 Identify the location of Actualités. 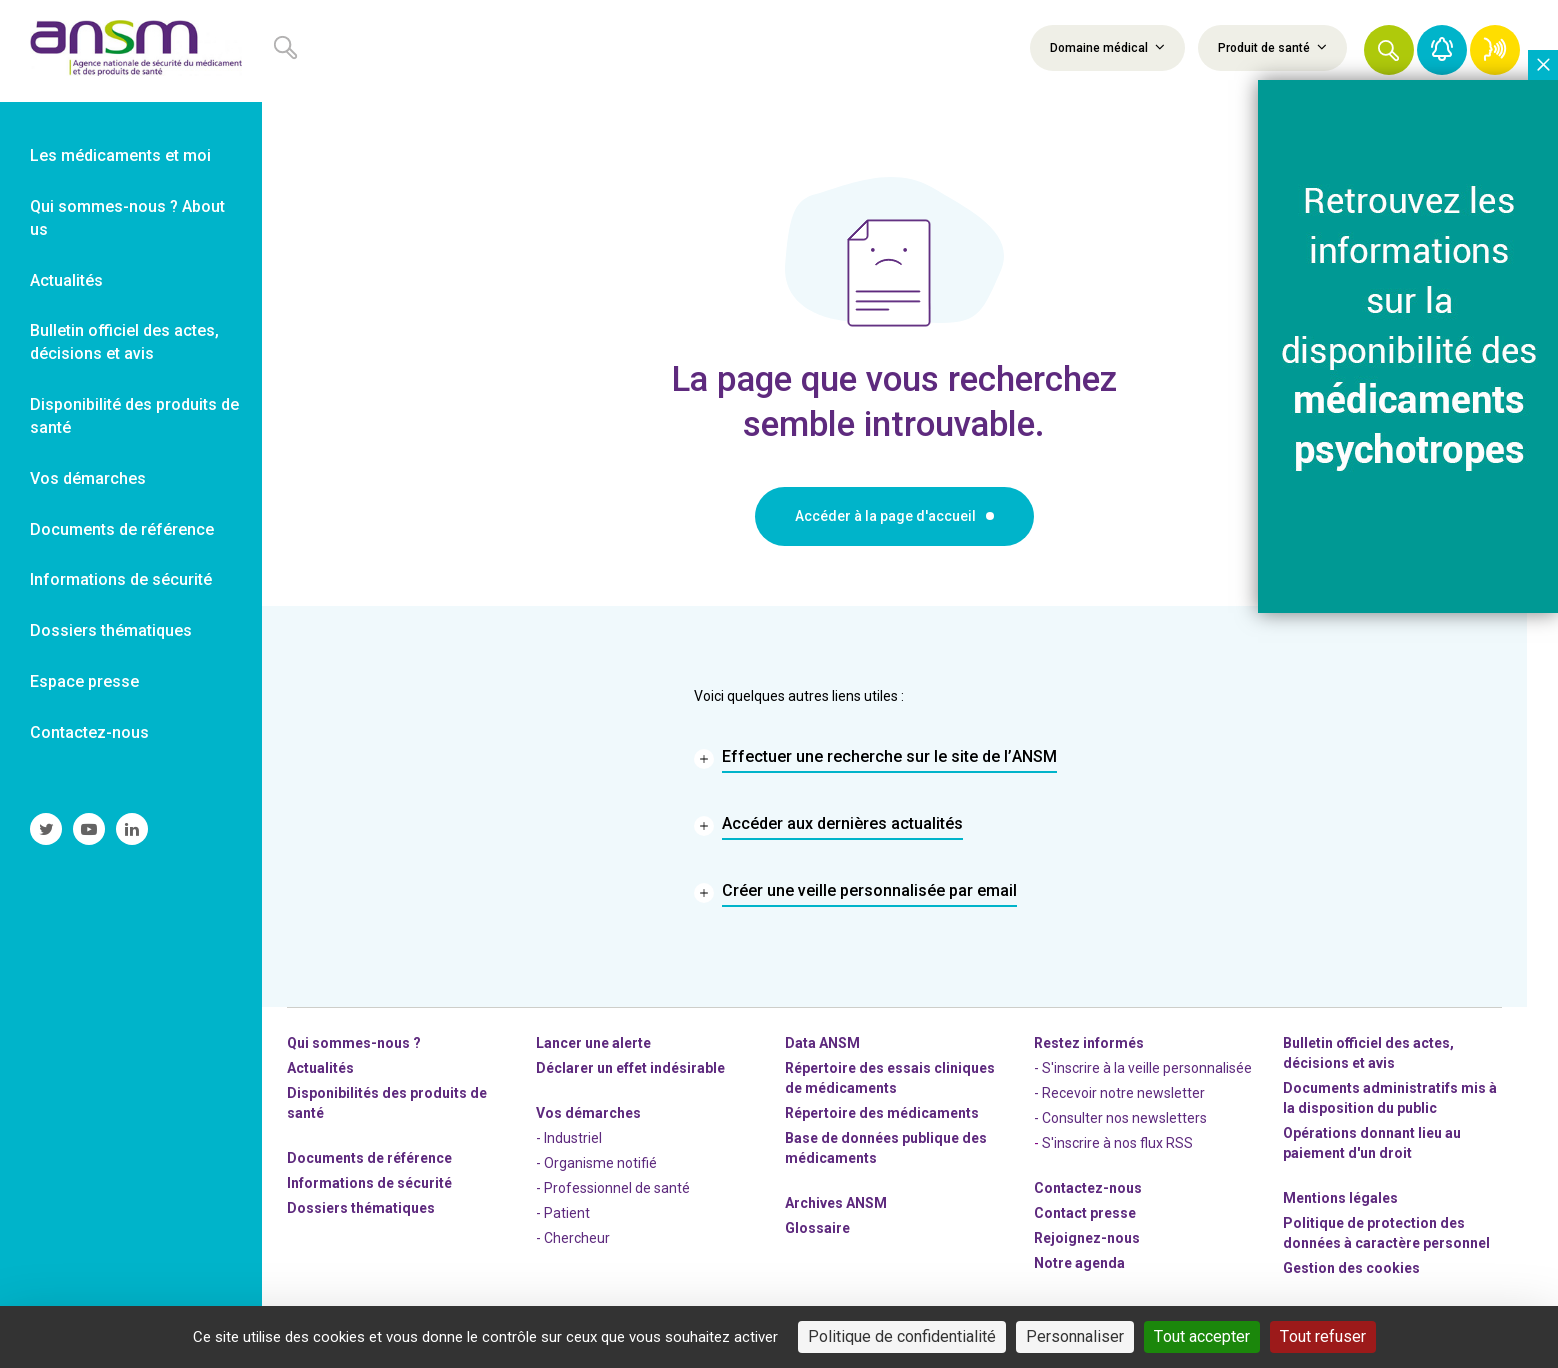
(320, 1068).